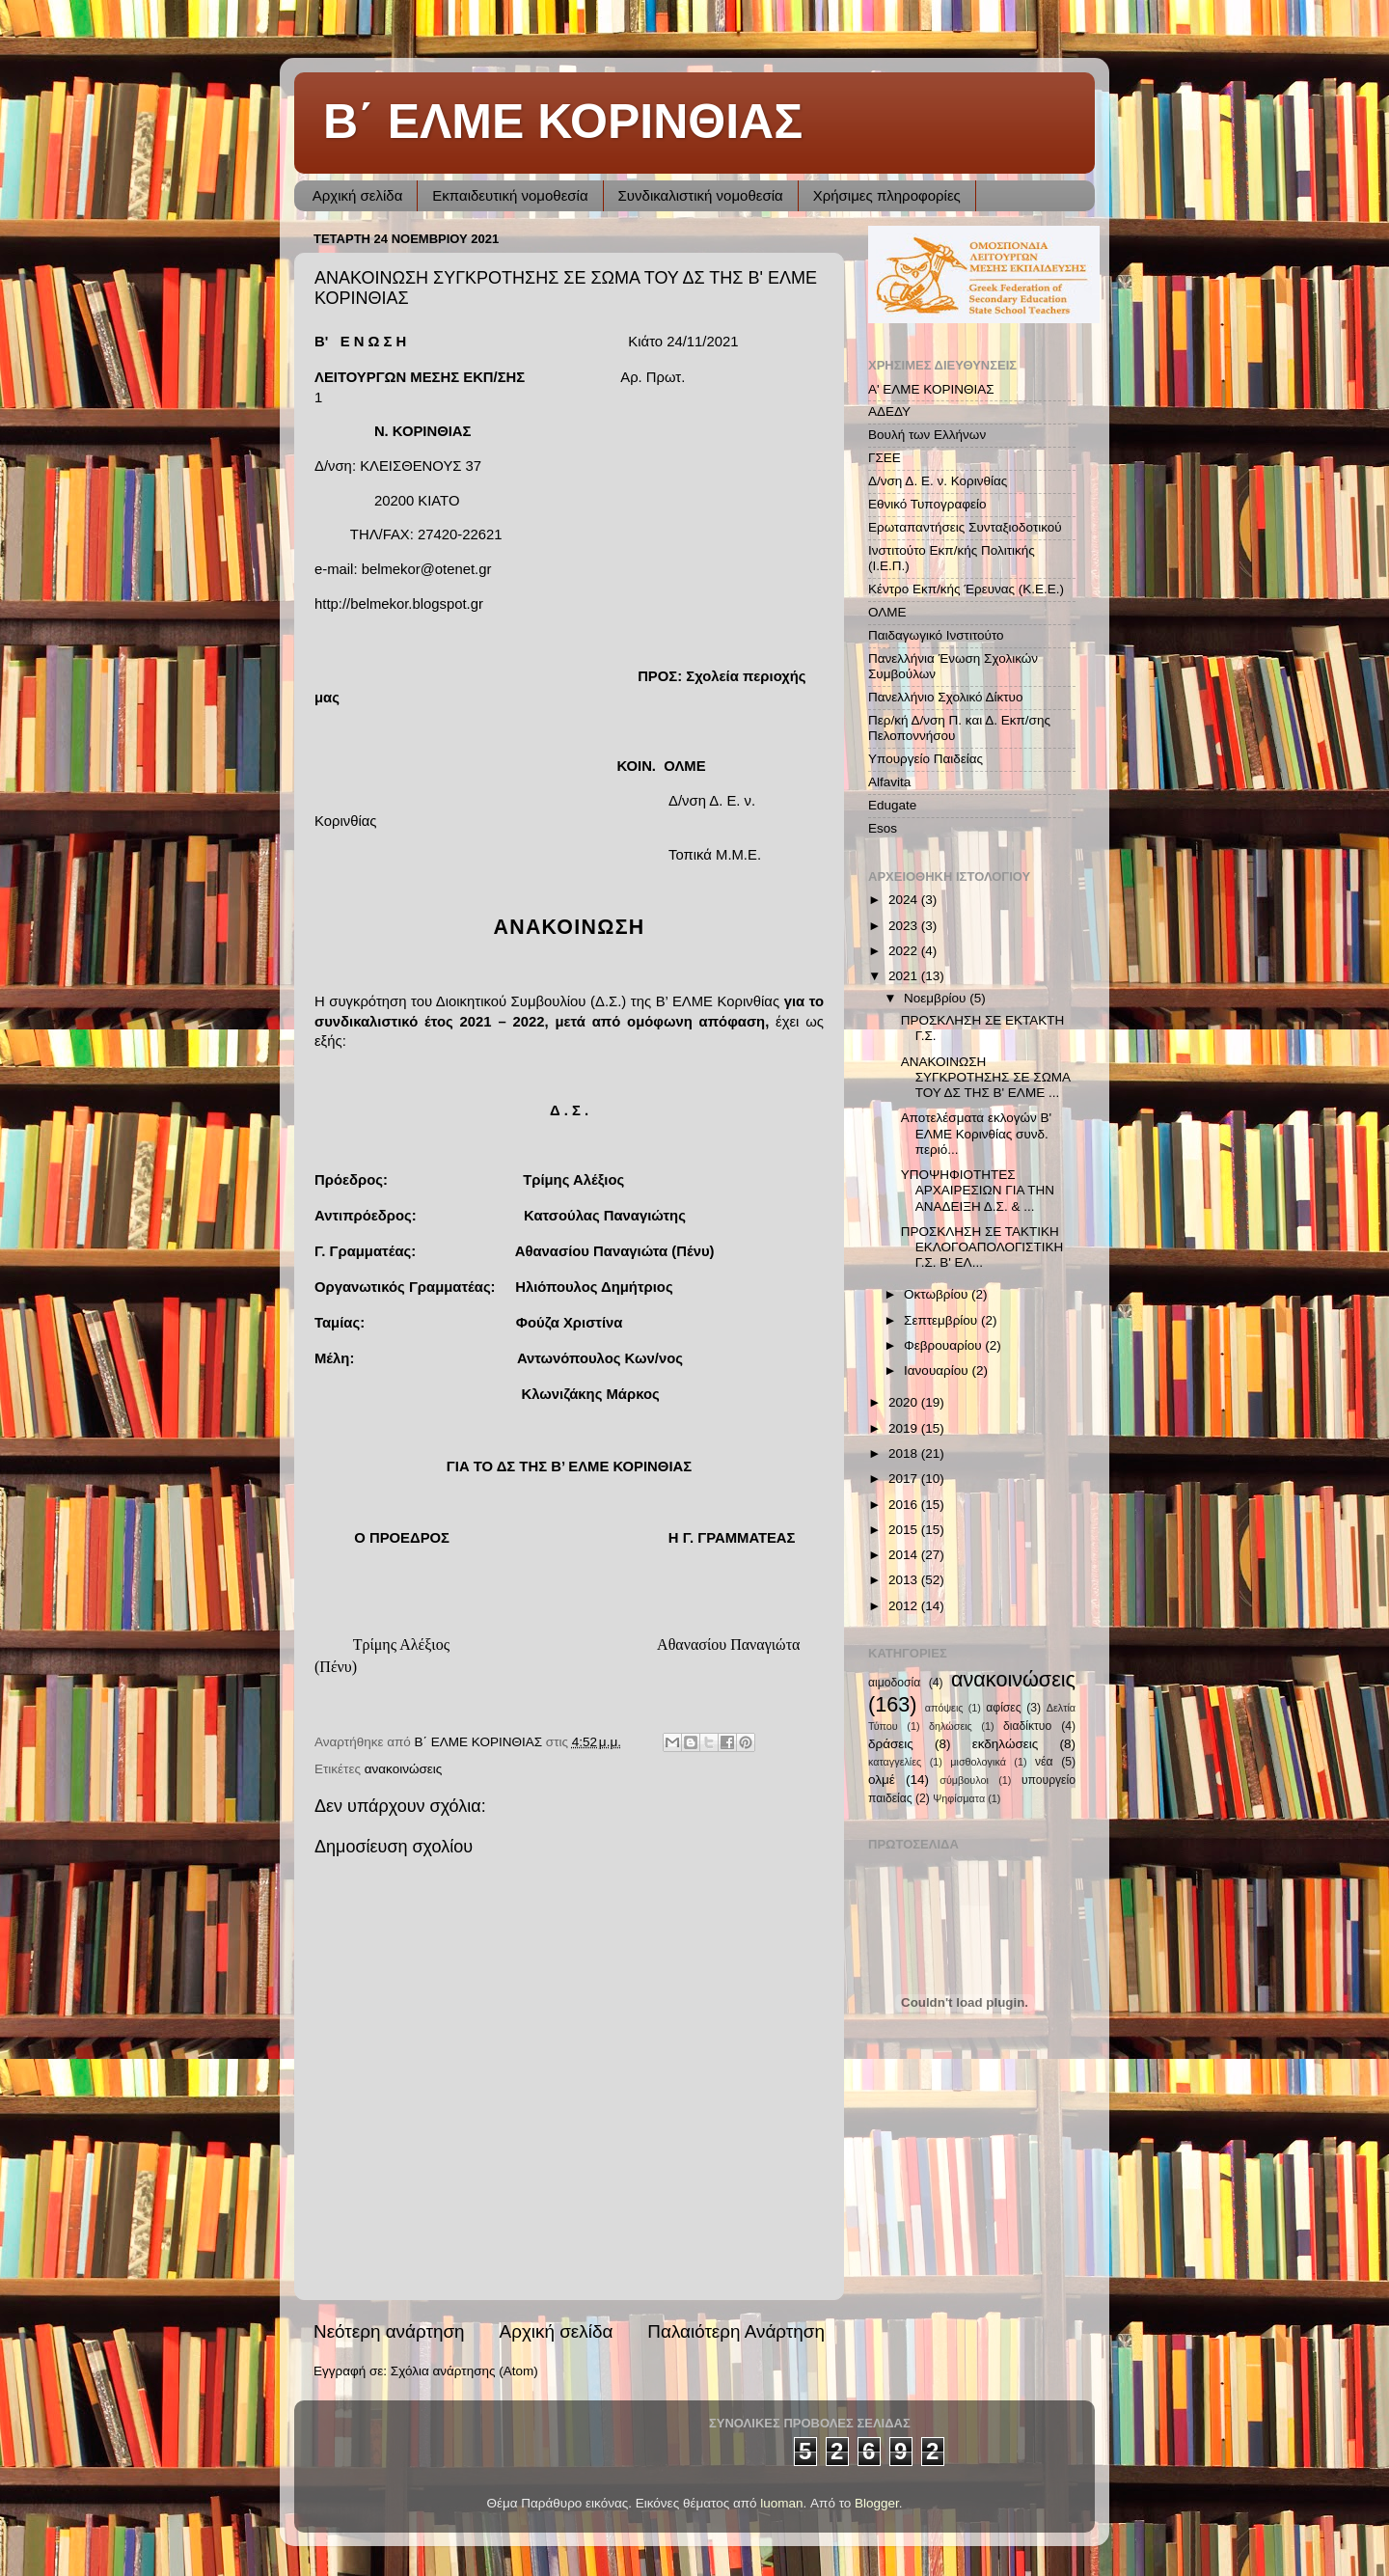  Describe the element at coordinates (904, 899) in the screenshot. I see `2024` at that location.